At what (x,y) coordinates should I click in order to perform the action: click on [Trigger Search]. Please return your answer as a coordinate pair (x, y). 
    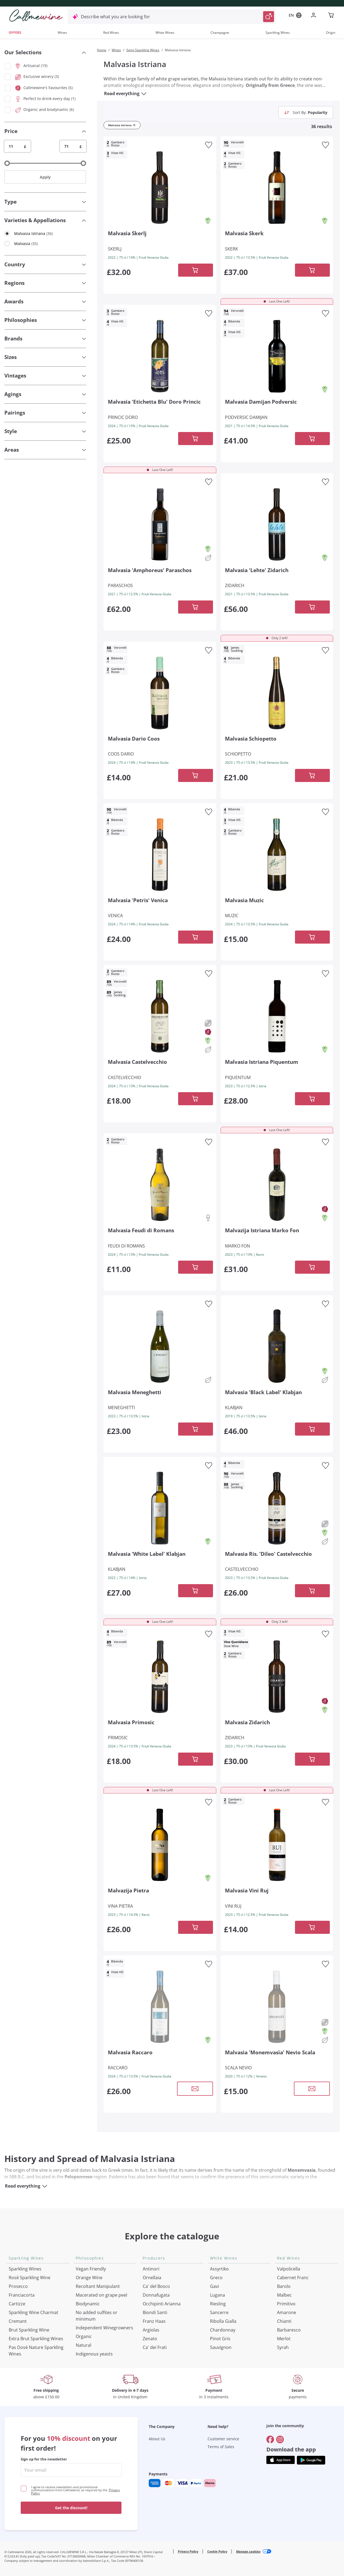
    Looking at the image, I should click on (268, 16).